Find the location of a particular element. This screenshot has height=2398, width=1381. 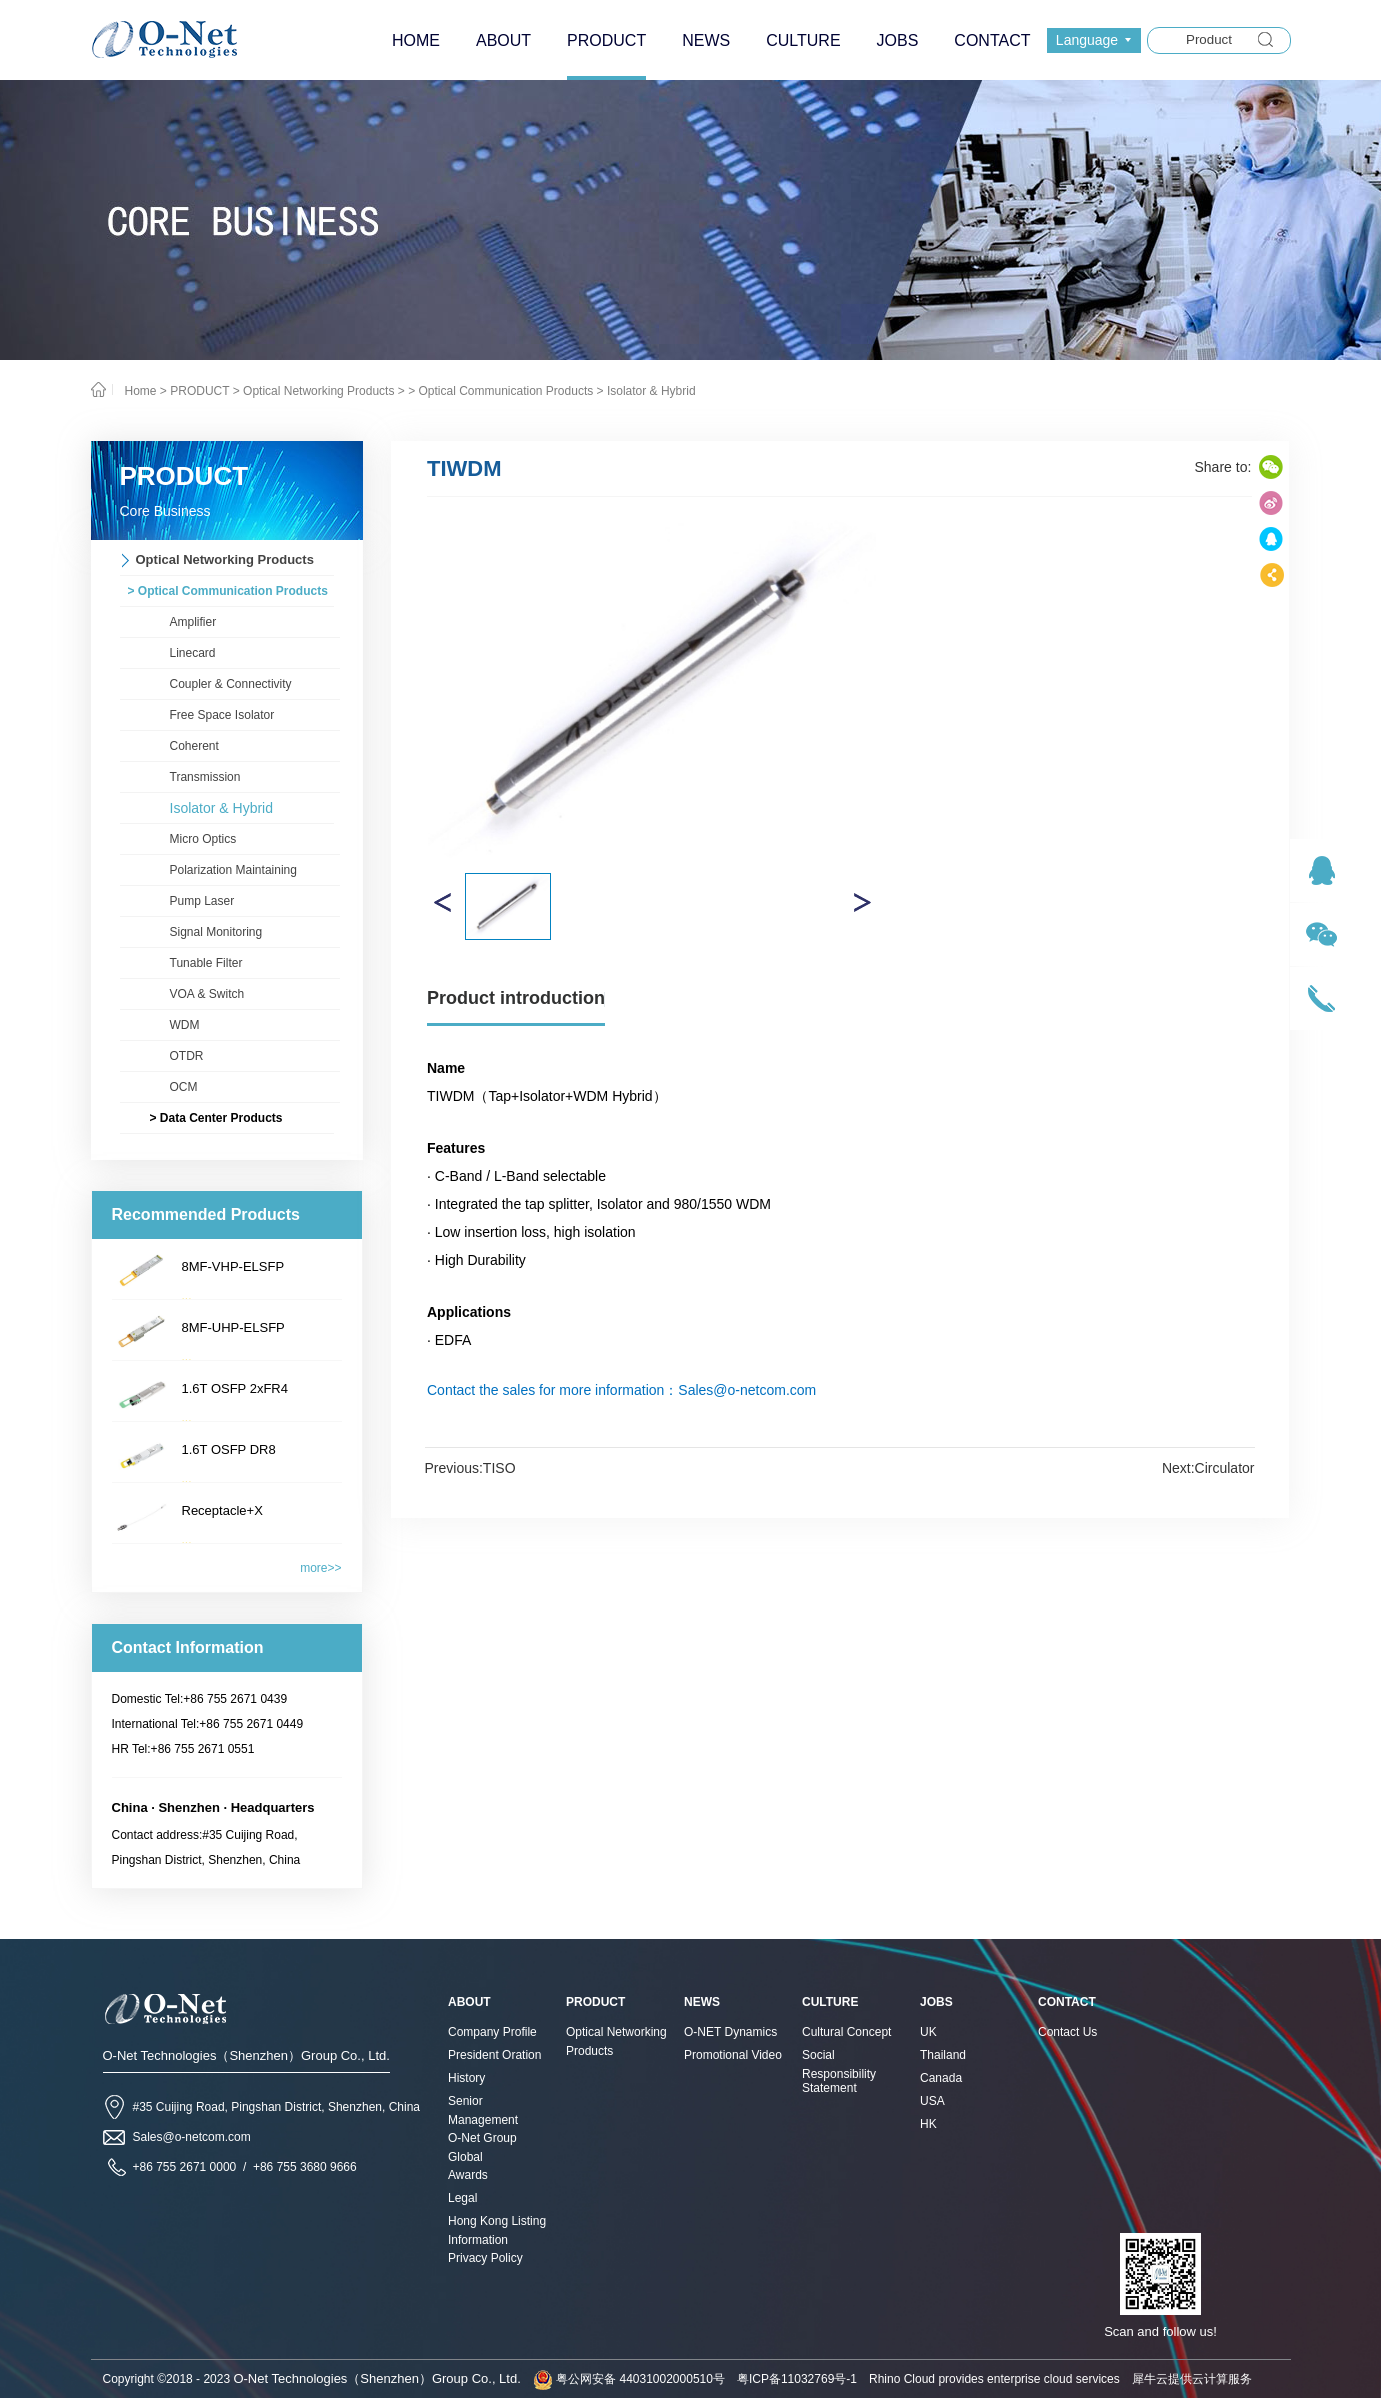

8MF-VHP-ELSFP is located at coordinates (233, 1266).